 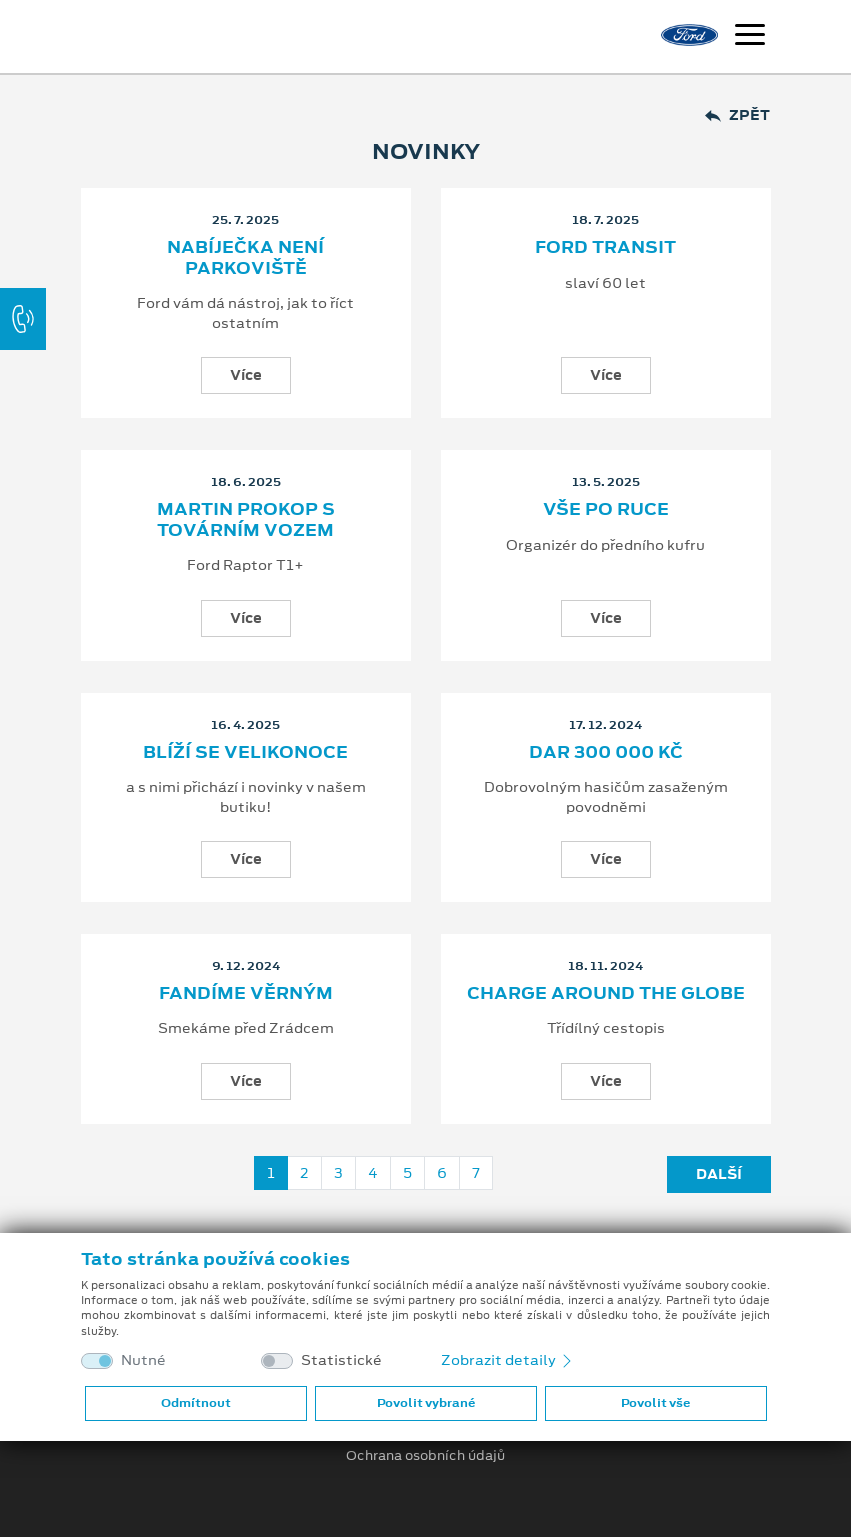 What do you see at coordinates (341, 1360) in the screenshot?
I see `Statistické` at bounding box center [341, 1360].